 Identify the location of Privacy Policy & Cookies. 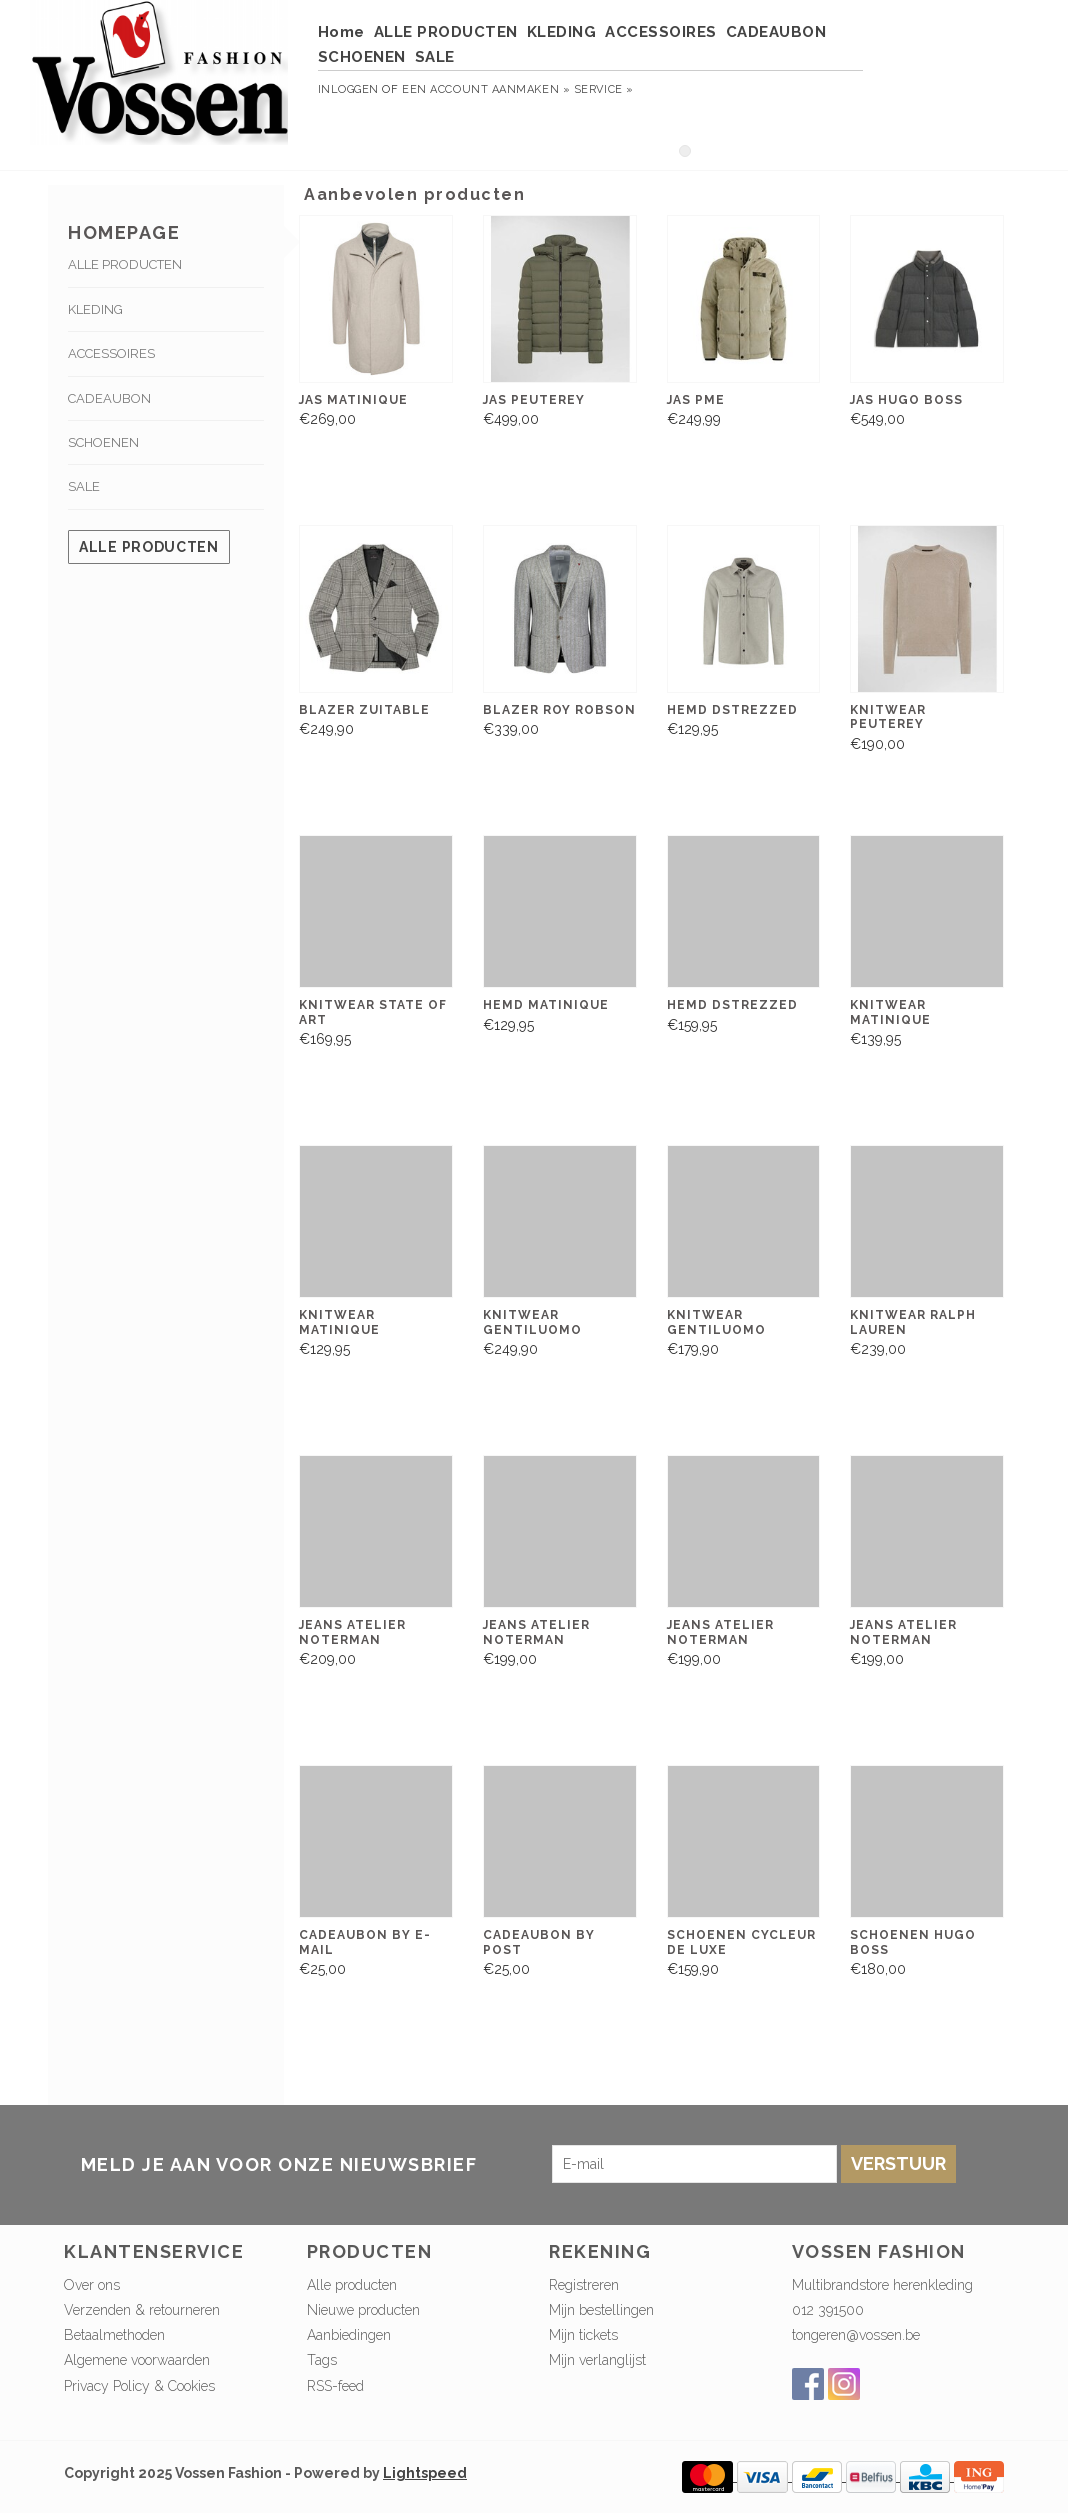
(139, 2386).